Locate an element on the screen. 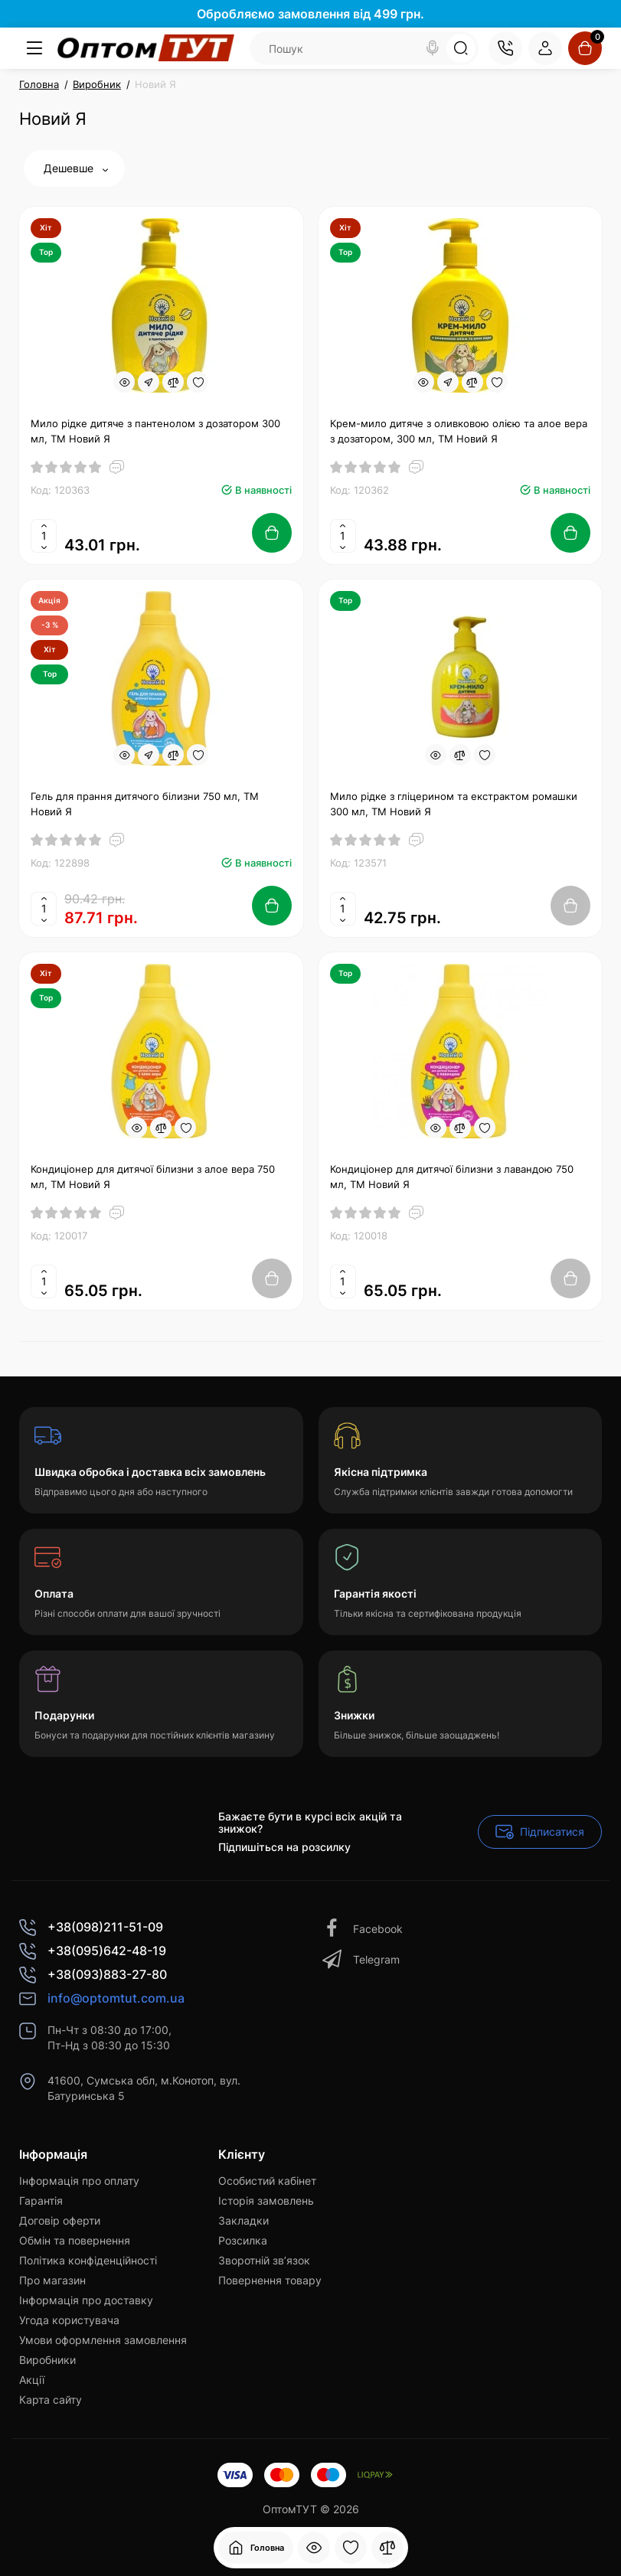  Дешевше is located at coordinates (76, 168).